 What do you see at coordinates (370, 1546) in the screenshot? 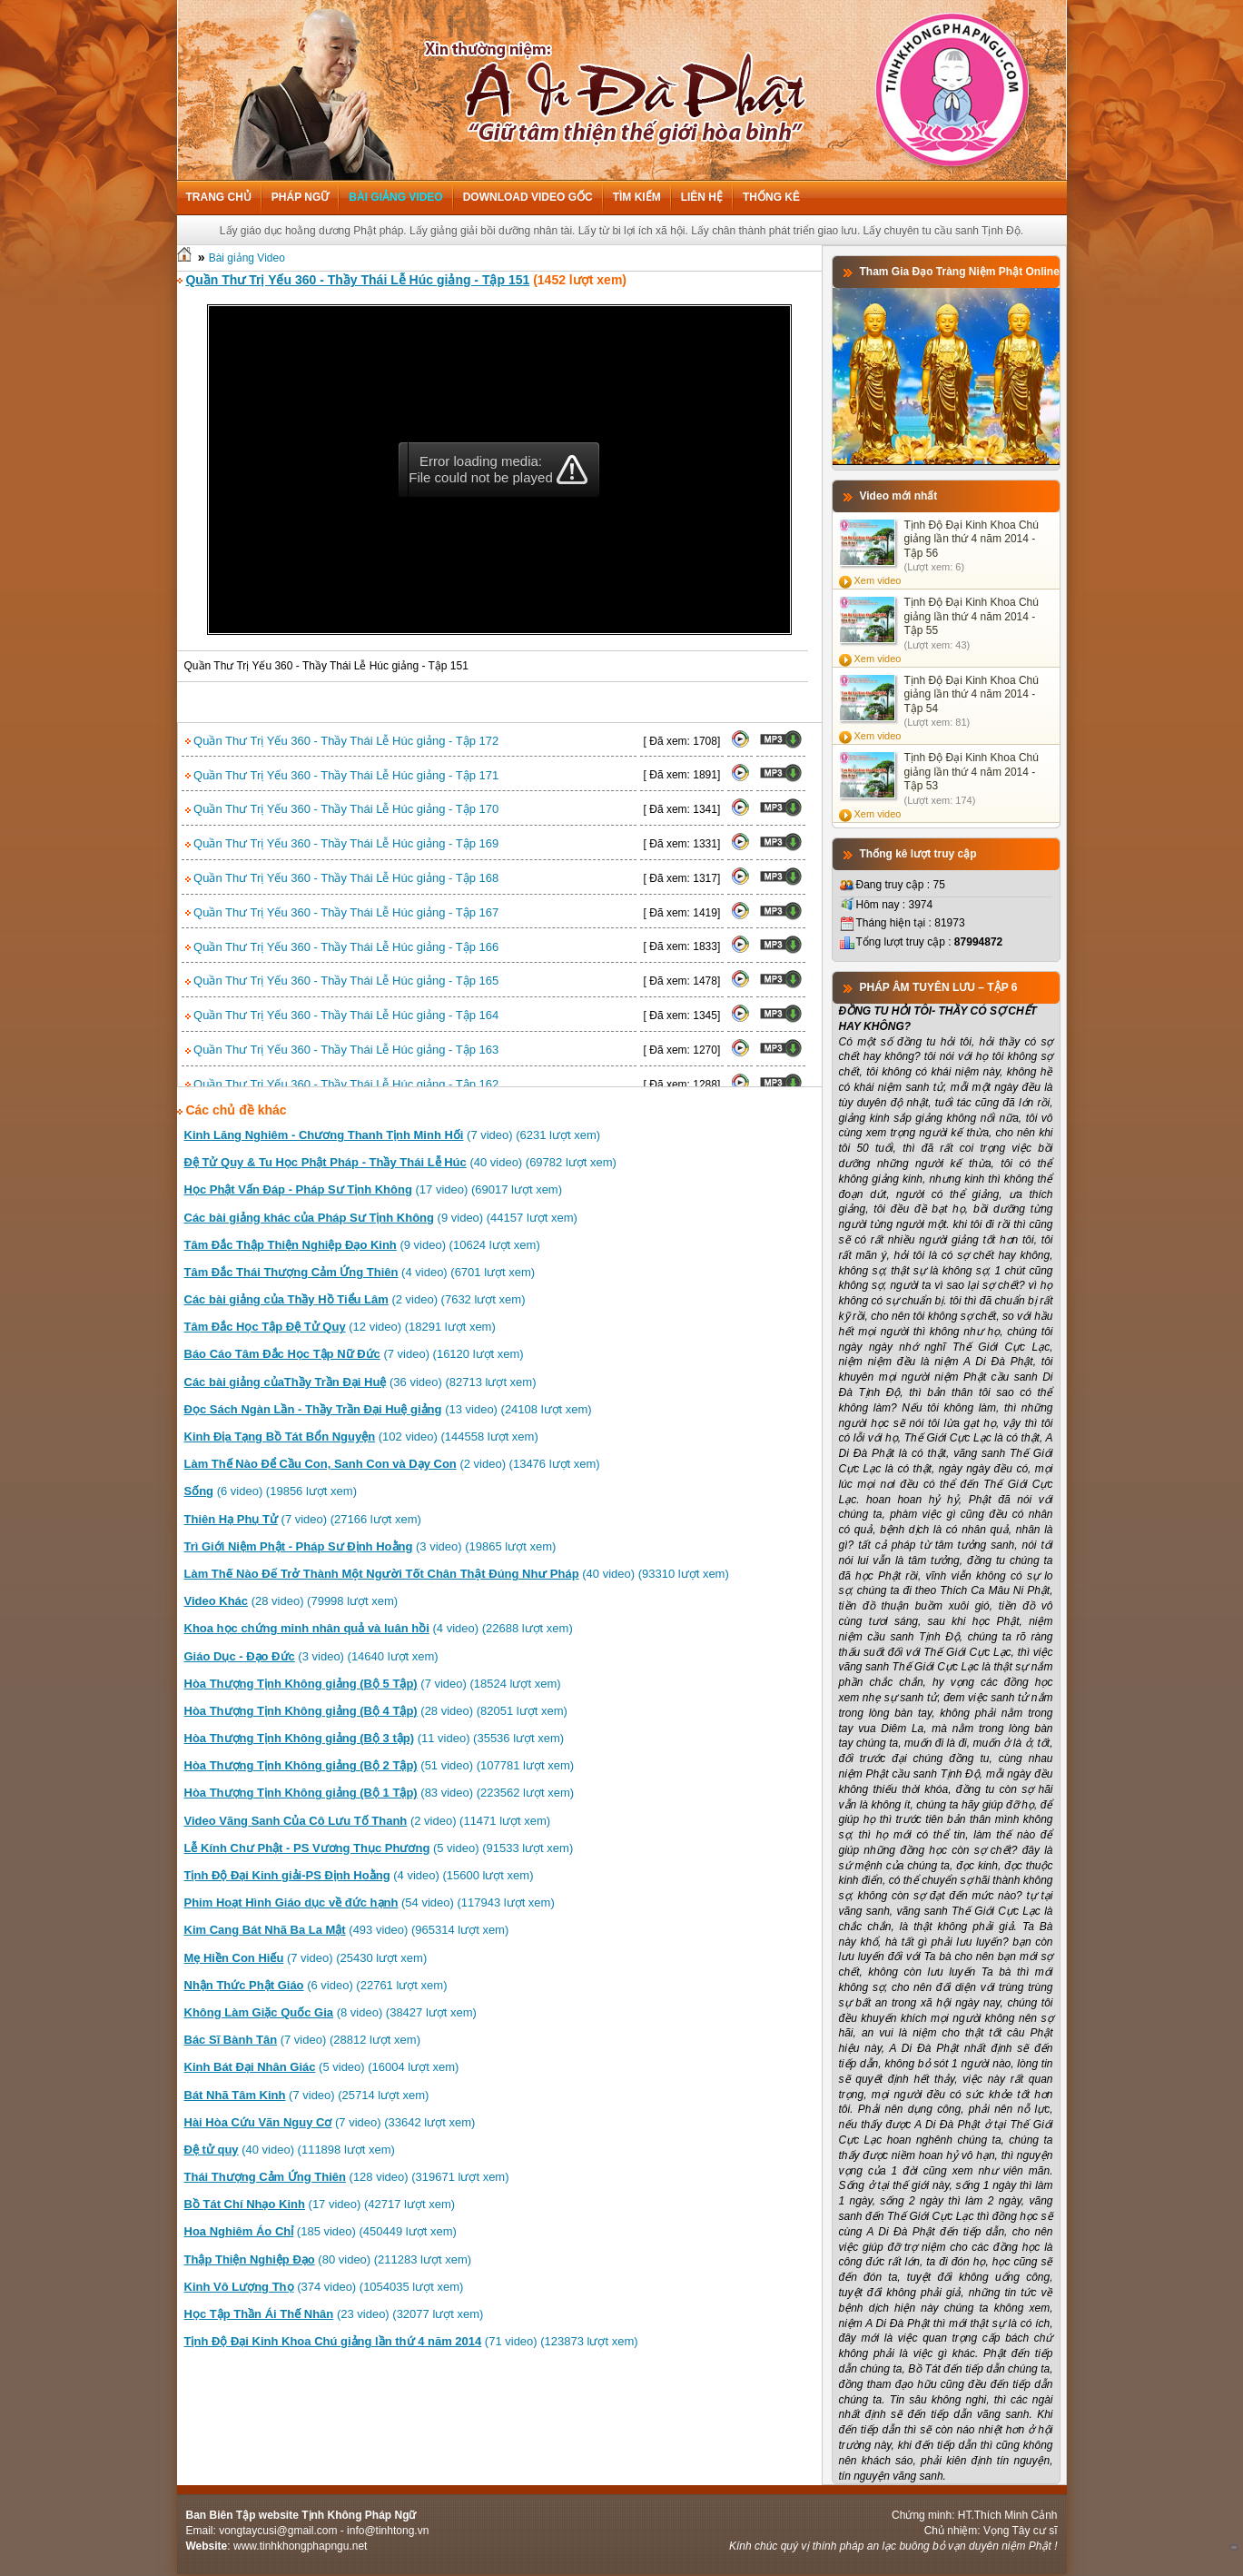
I see `(3 video) (19865 lượt xem)` at bounding box center [370, 1546].